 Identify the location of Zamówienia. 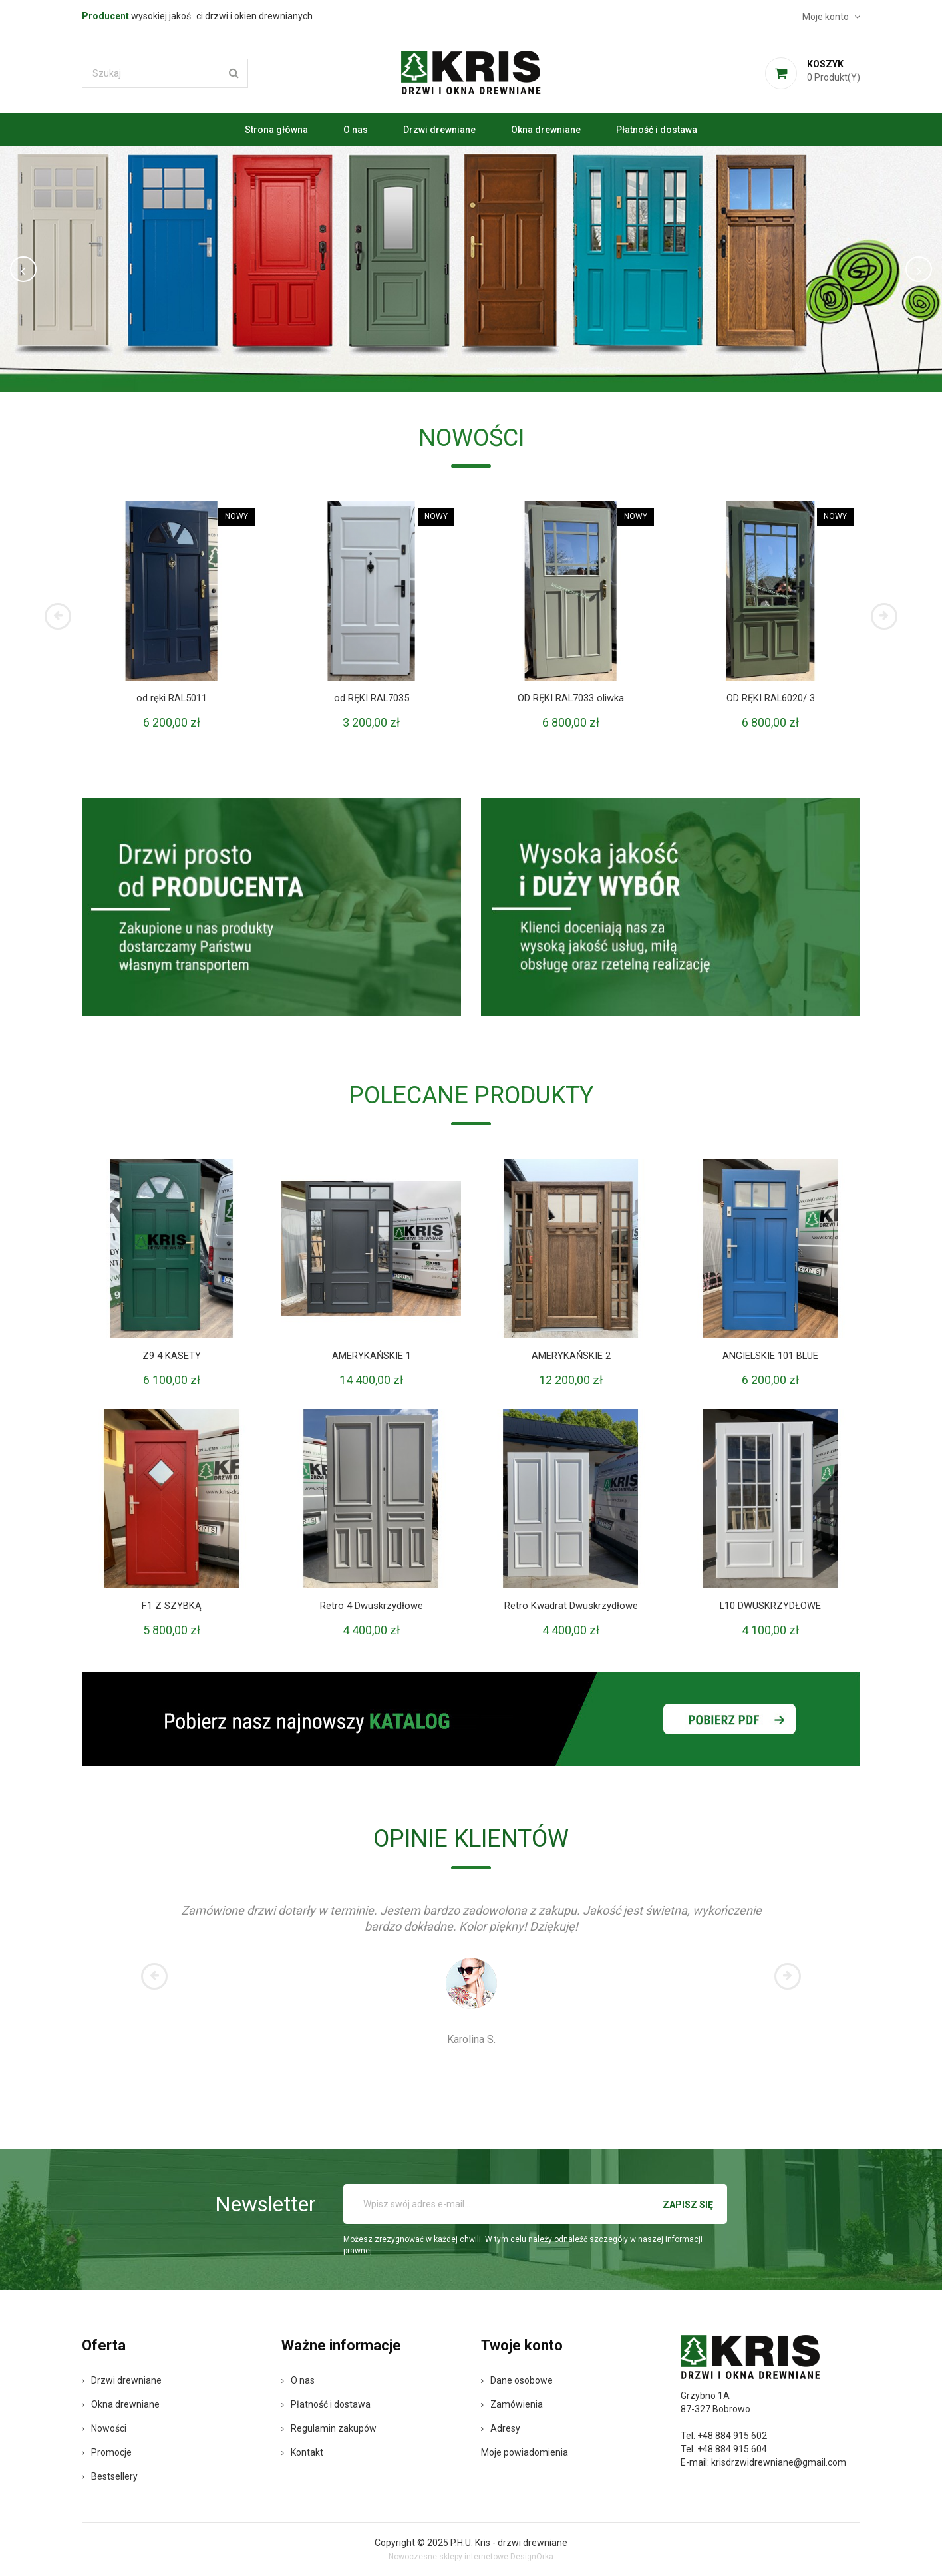
(512, 2404).